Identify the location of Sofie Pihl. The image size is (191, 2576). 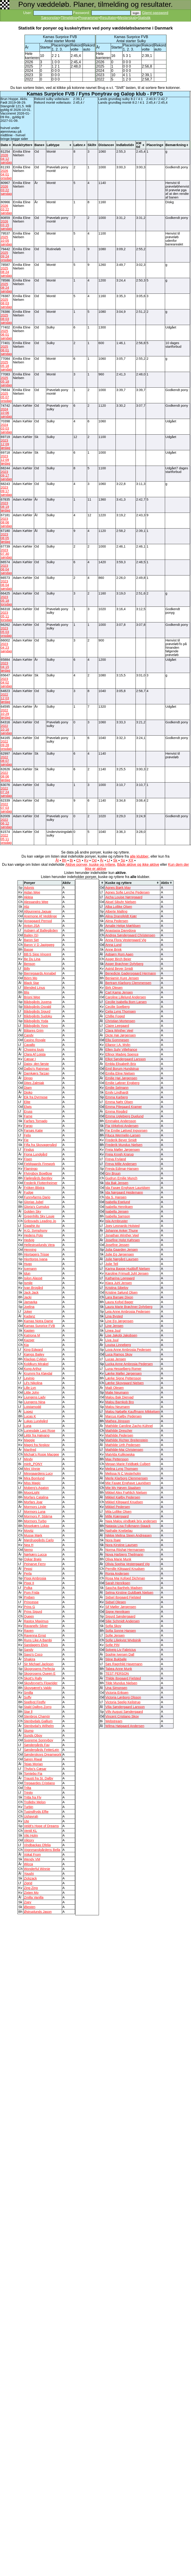
(112, 1645).